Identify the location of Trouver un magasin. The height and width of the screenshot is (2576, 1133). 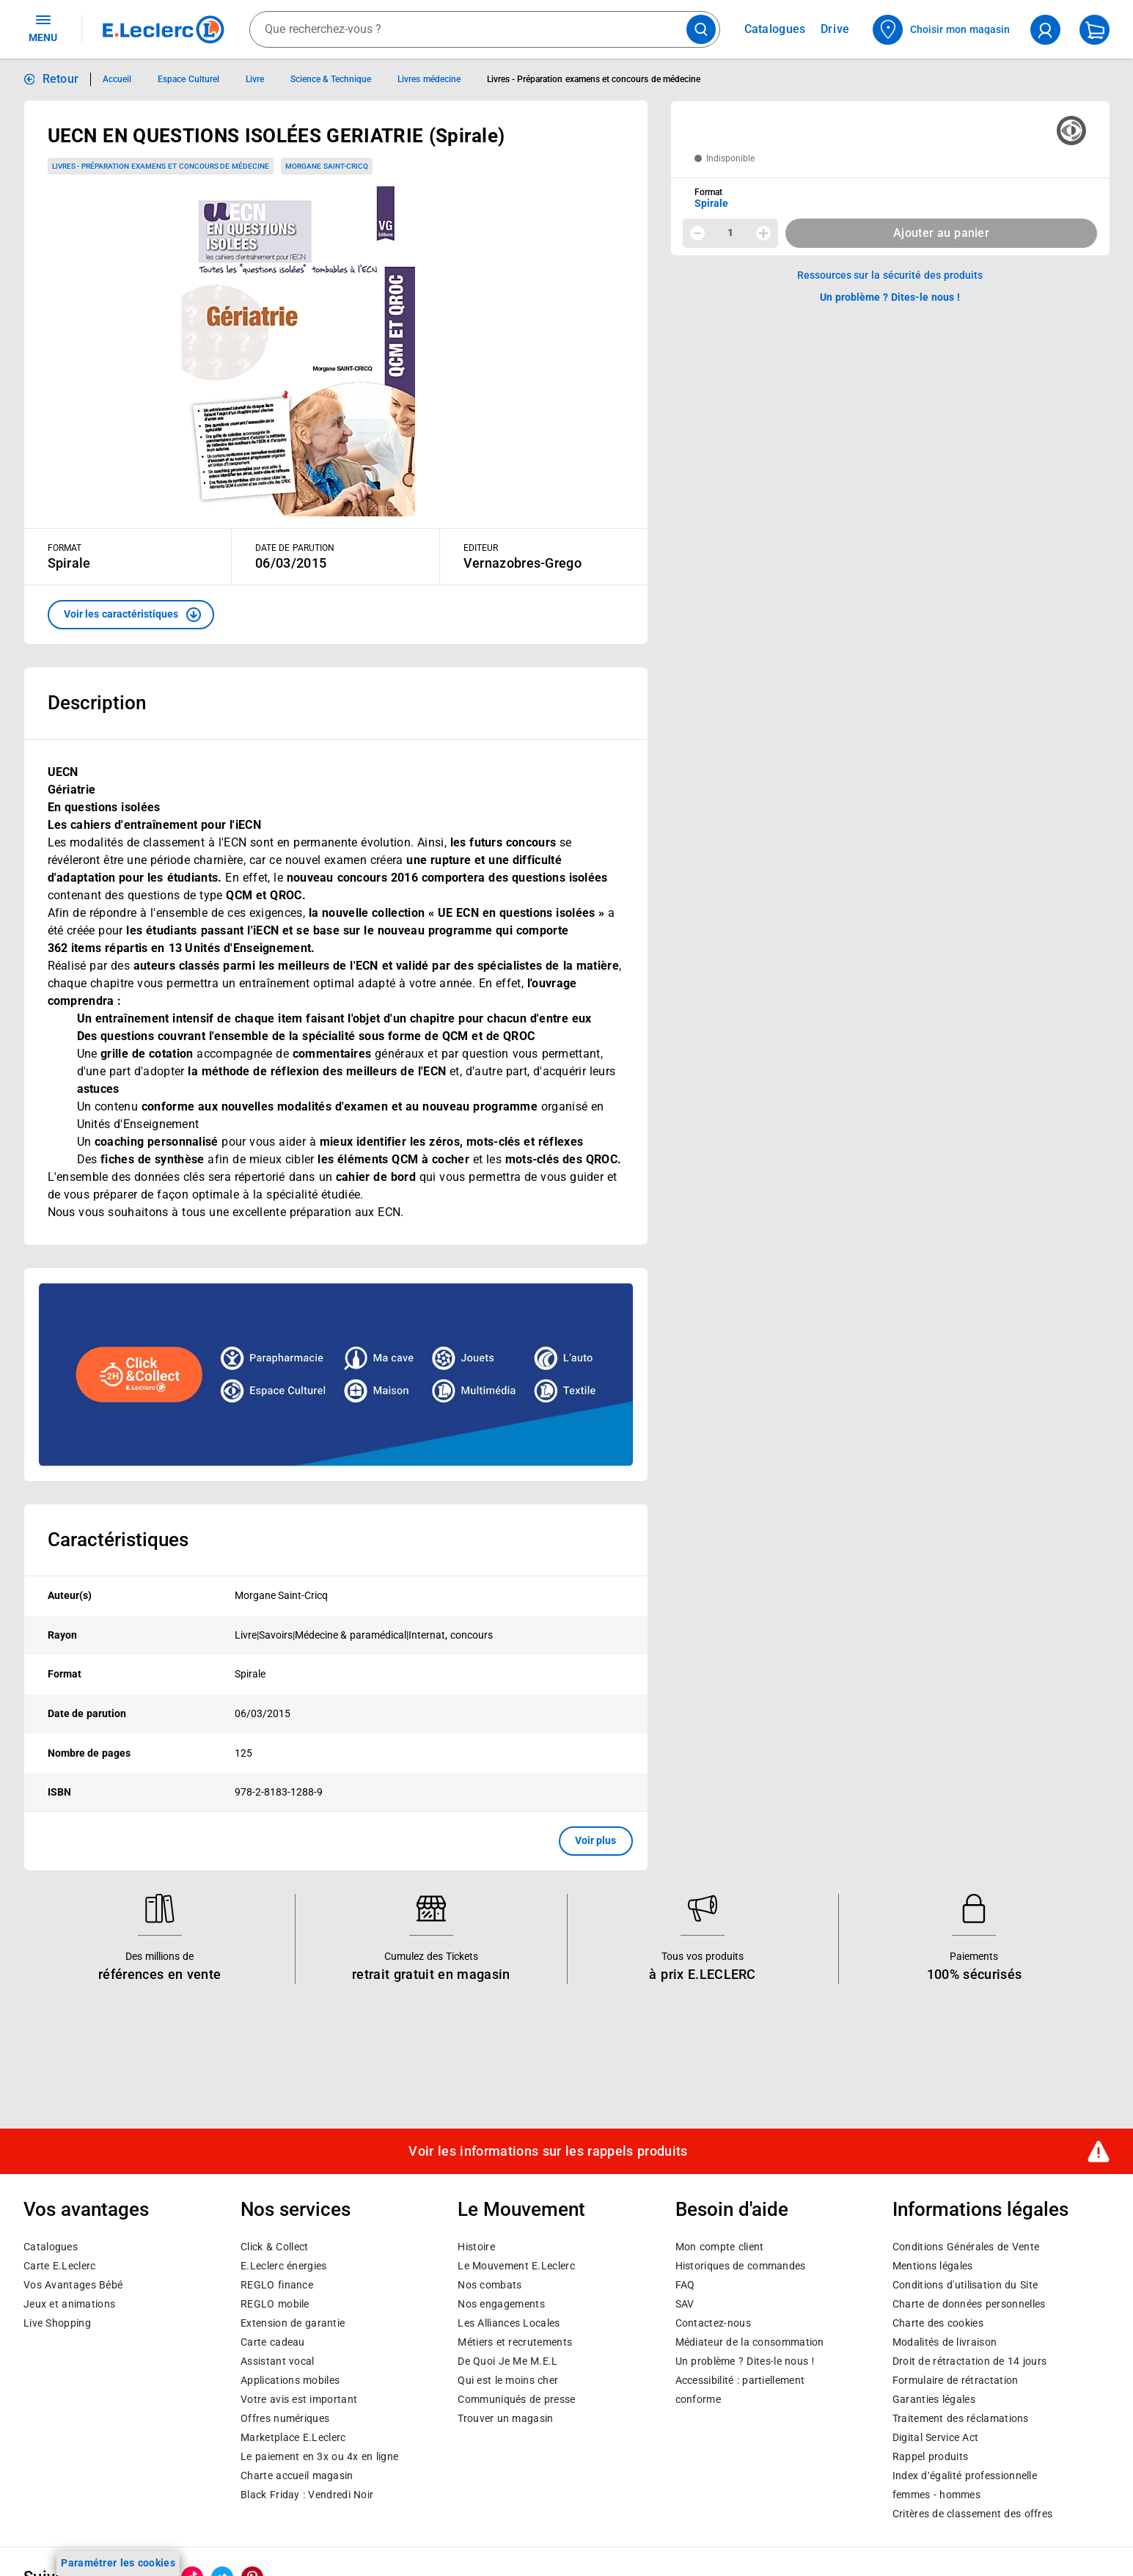
(505, 2418).